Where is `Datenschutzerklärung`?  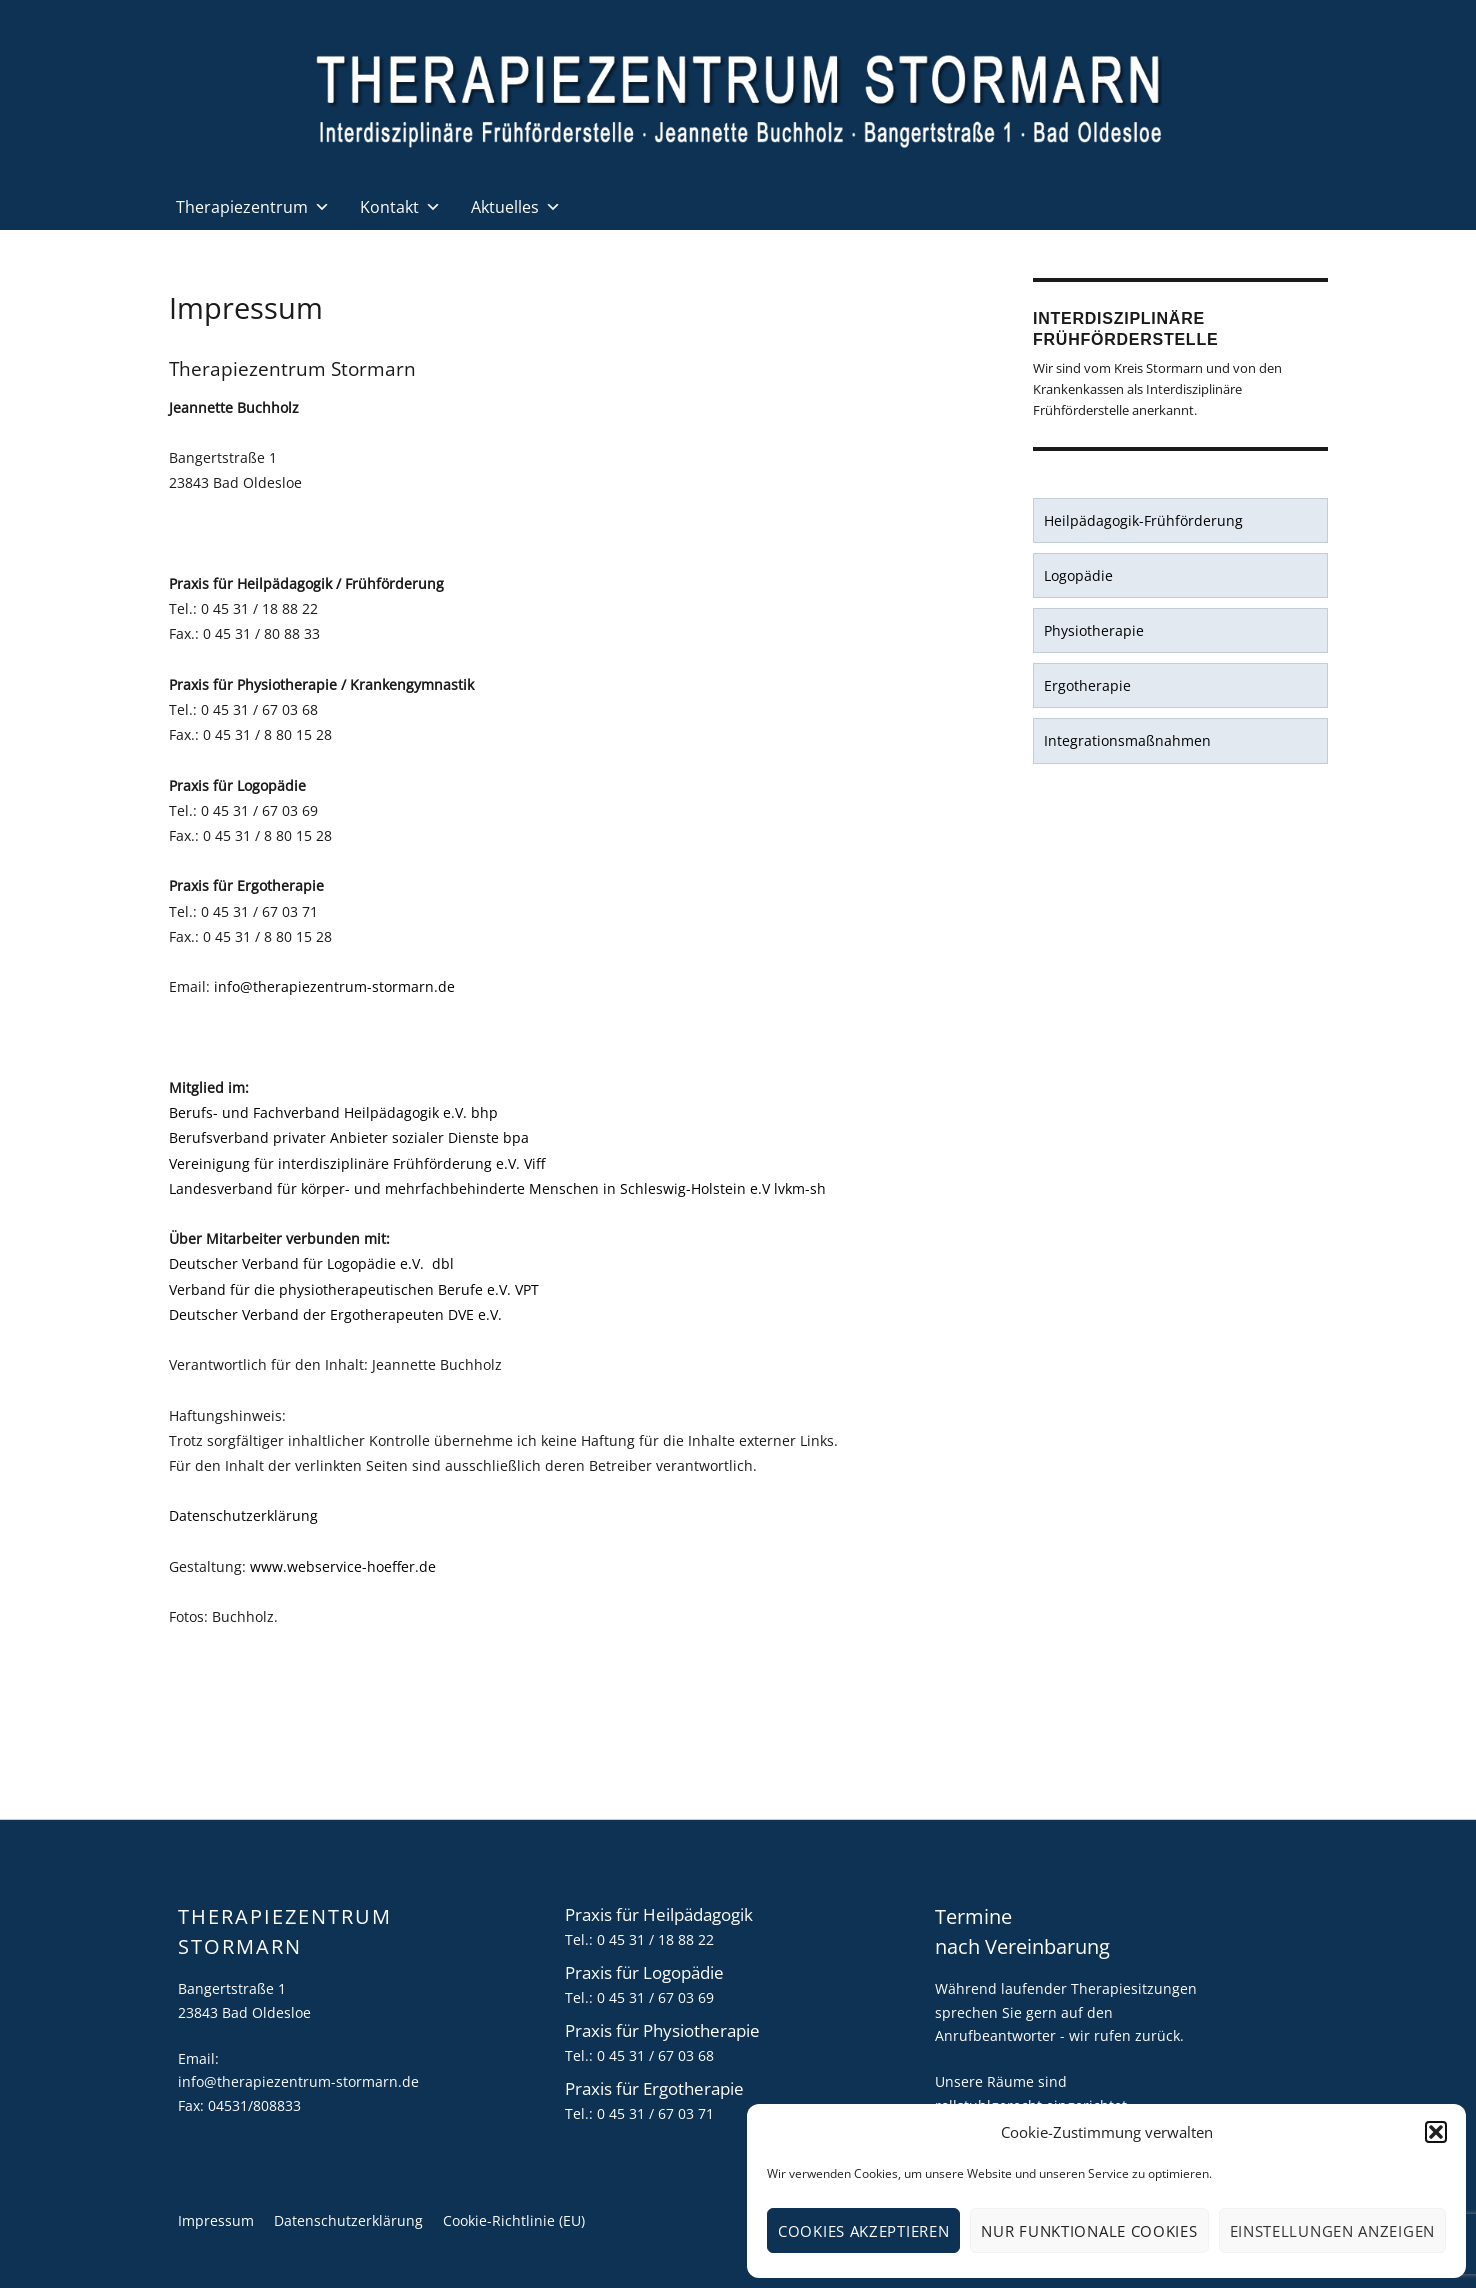
Datenschutzerklärung is located at coordinates (243, 1515).